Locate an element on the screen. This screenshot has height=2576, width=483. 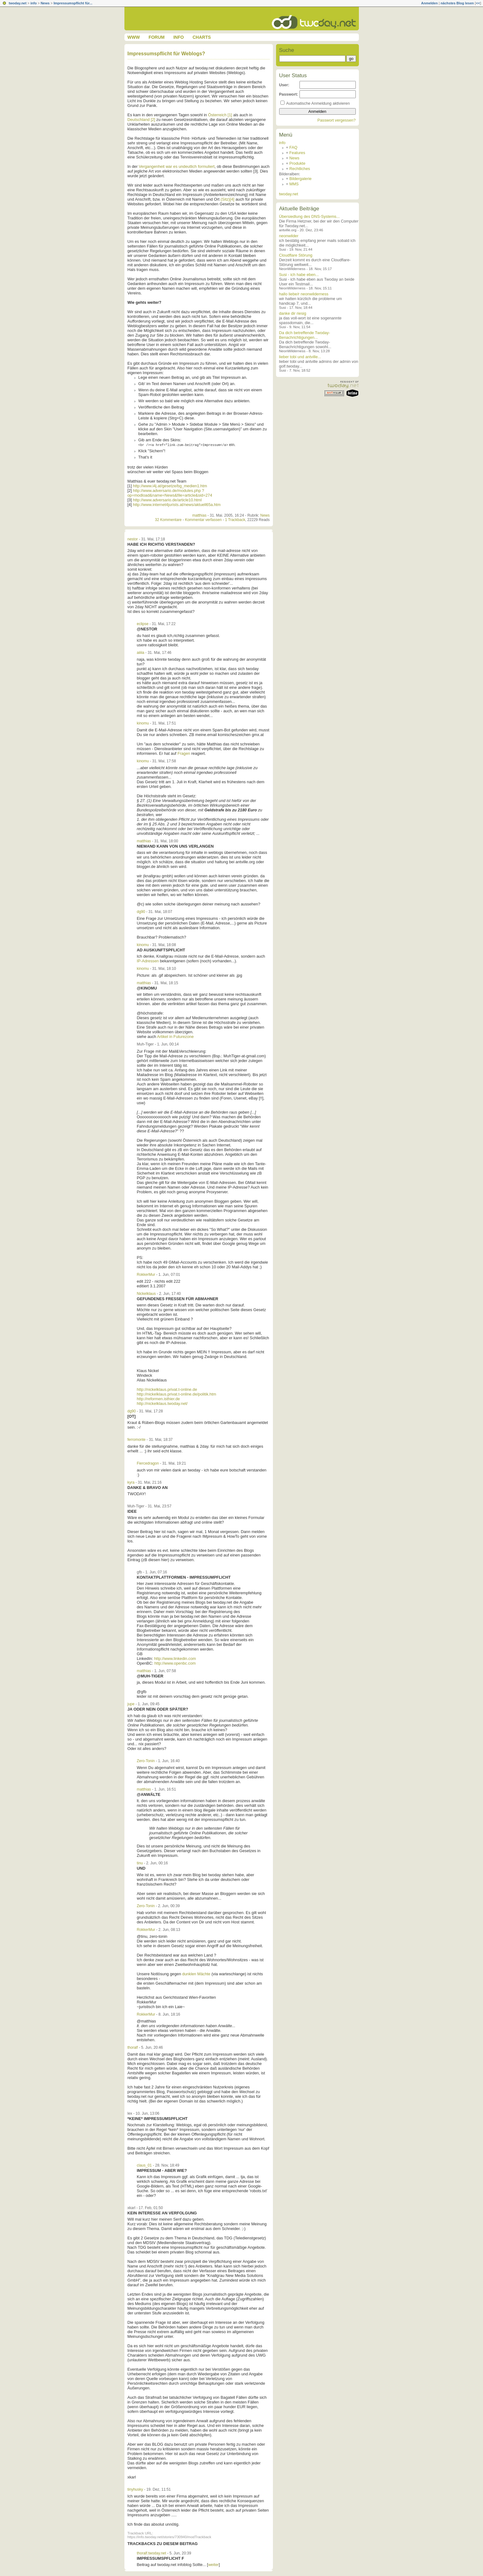
Fiercedragon is located at coordinates (148, 1463).